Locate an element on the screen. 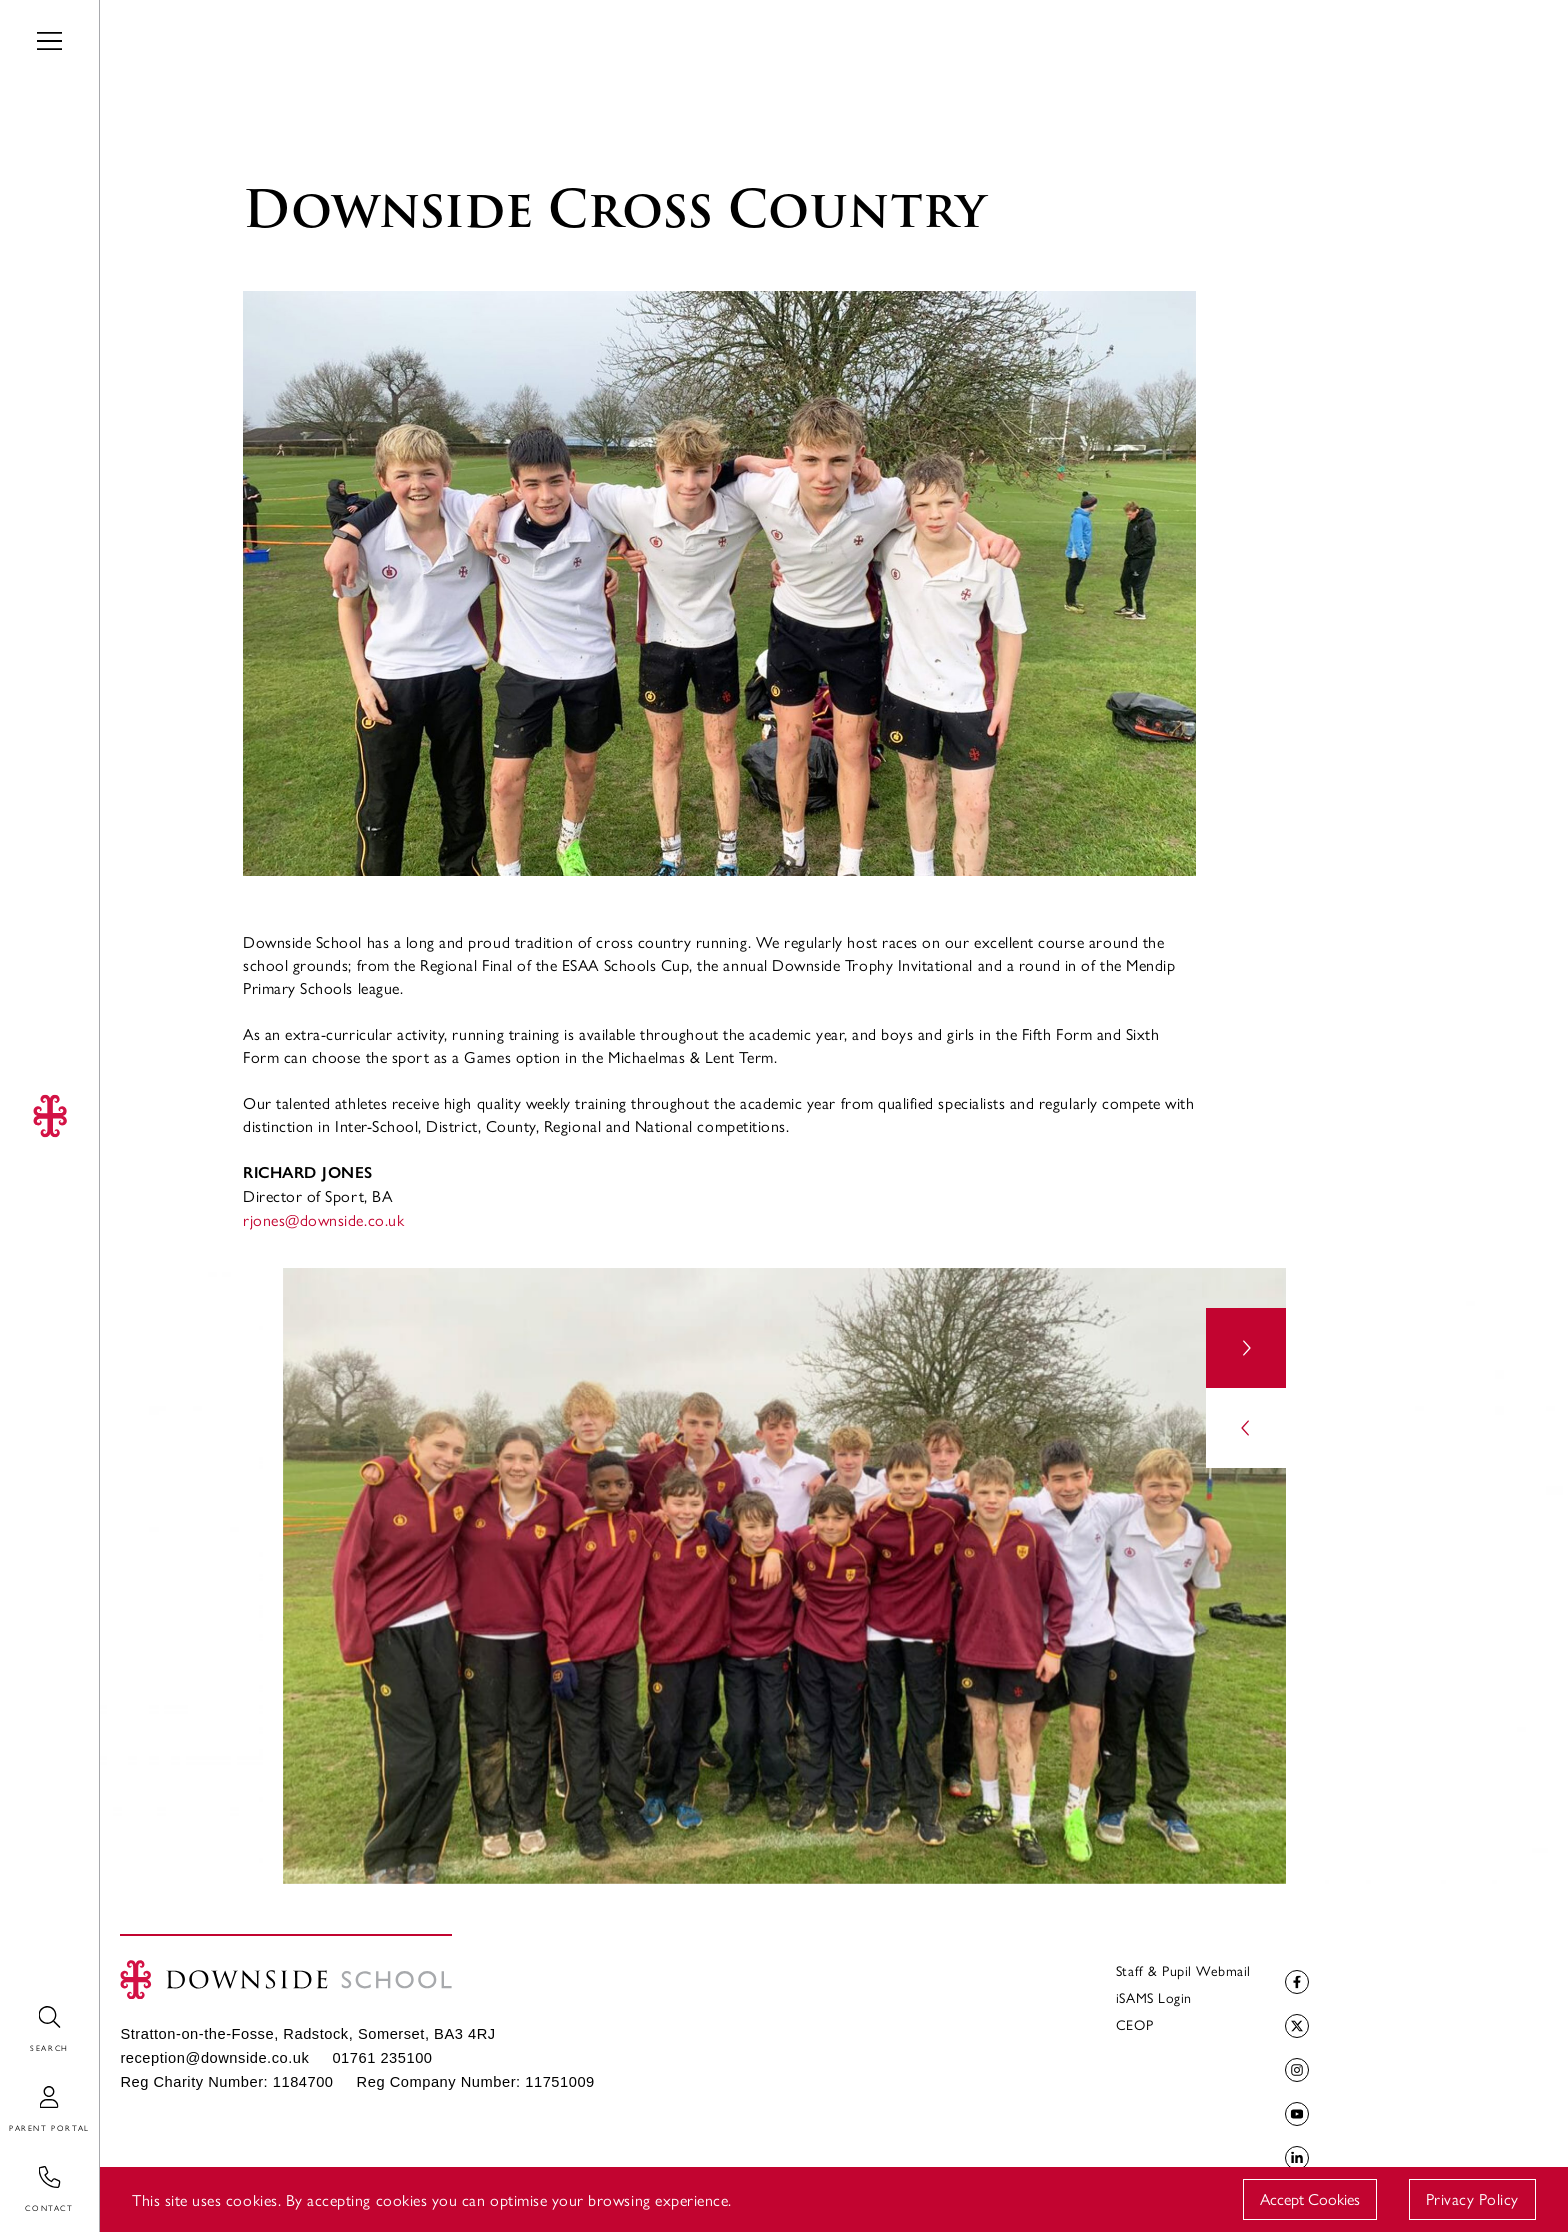 Image resolution: width=1568 pixels, height=2232 pixels. [button] is located at coordinates (1246, 1348).